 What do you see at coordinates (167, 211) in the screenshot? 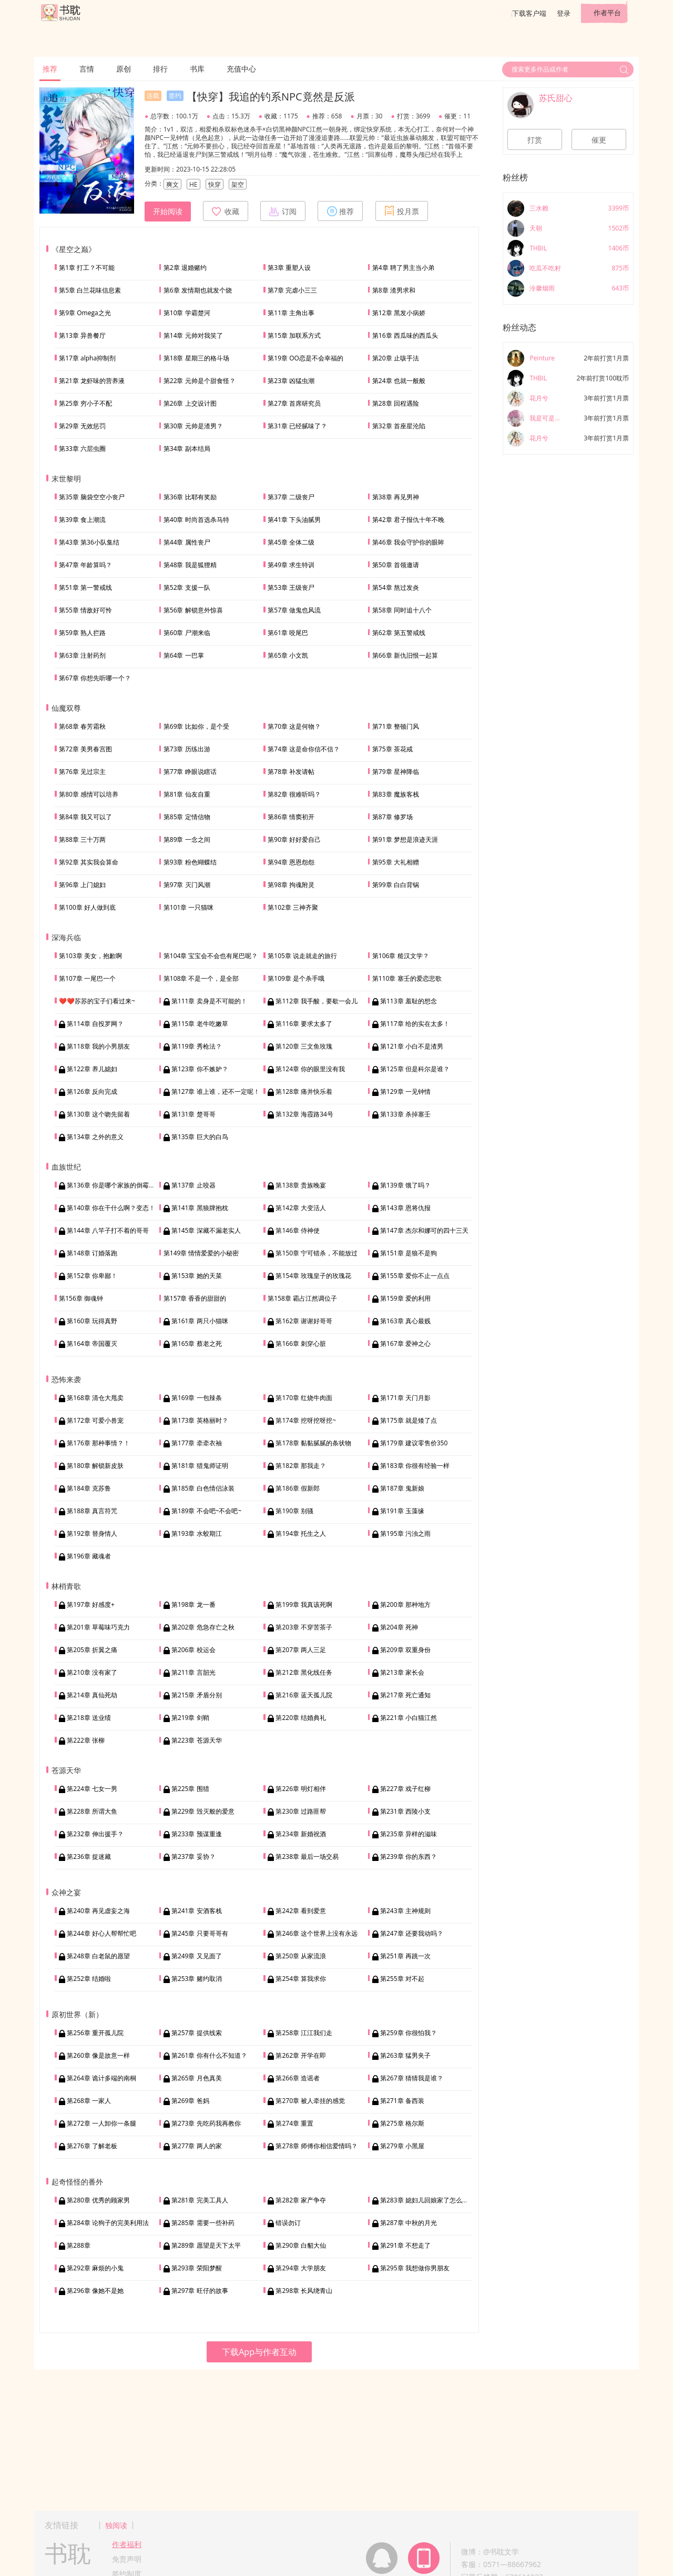
I see `开始阅读` at bounding box center [167, 211].